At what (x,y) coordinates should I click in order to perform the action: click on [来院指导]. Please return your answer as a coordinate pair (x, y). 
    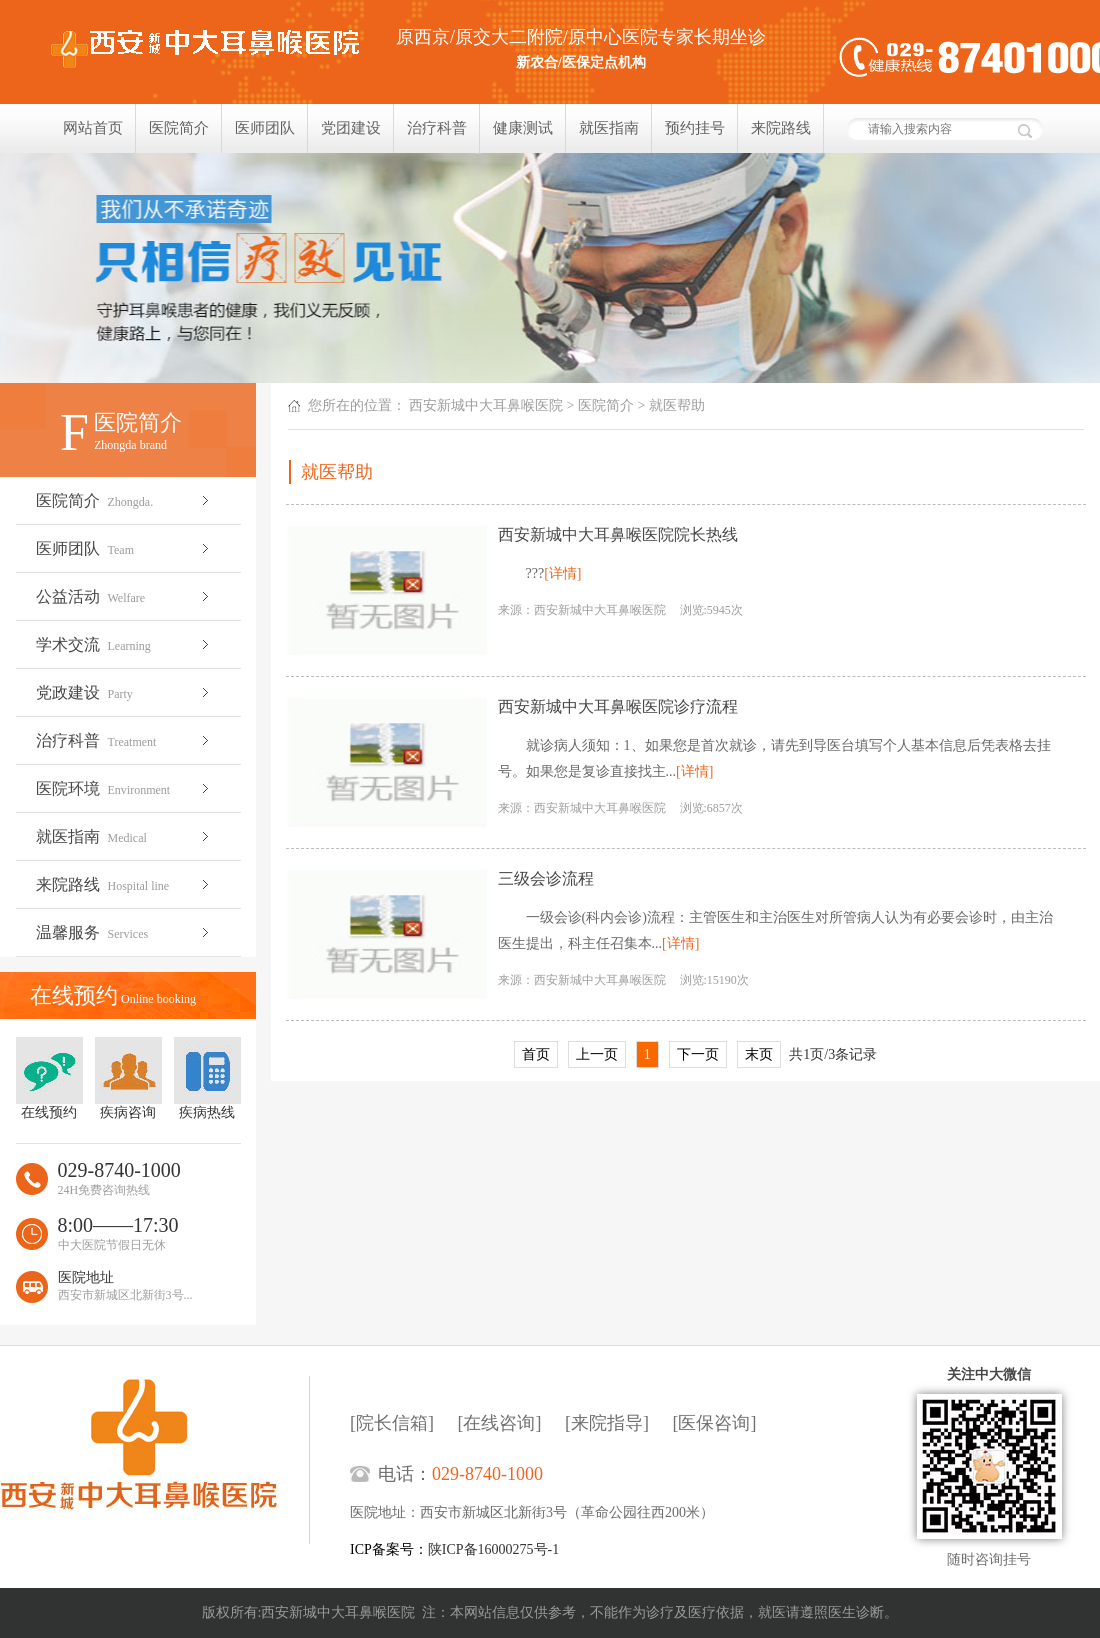
    Looking at the image, I should click on (607, 1423).